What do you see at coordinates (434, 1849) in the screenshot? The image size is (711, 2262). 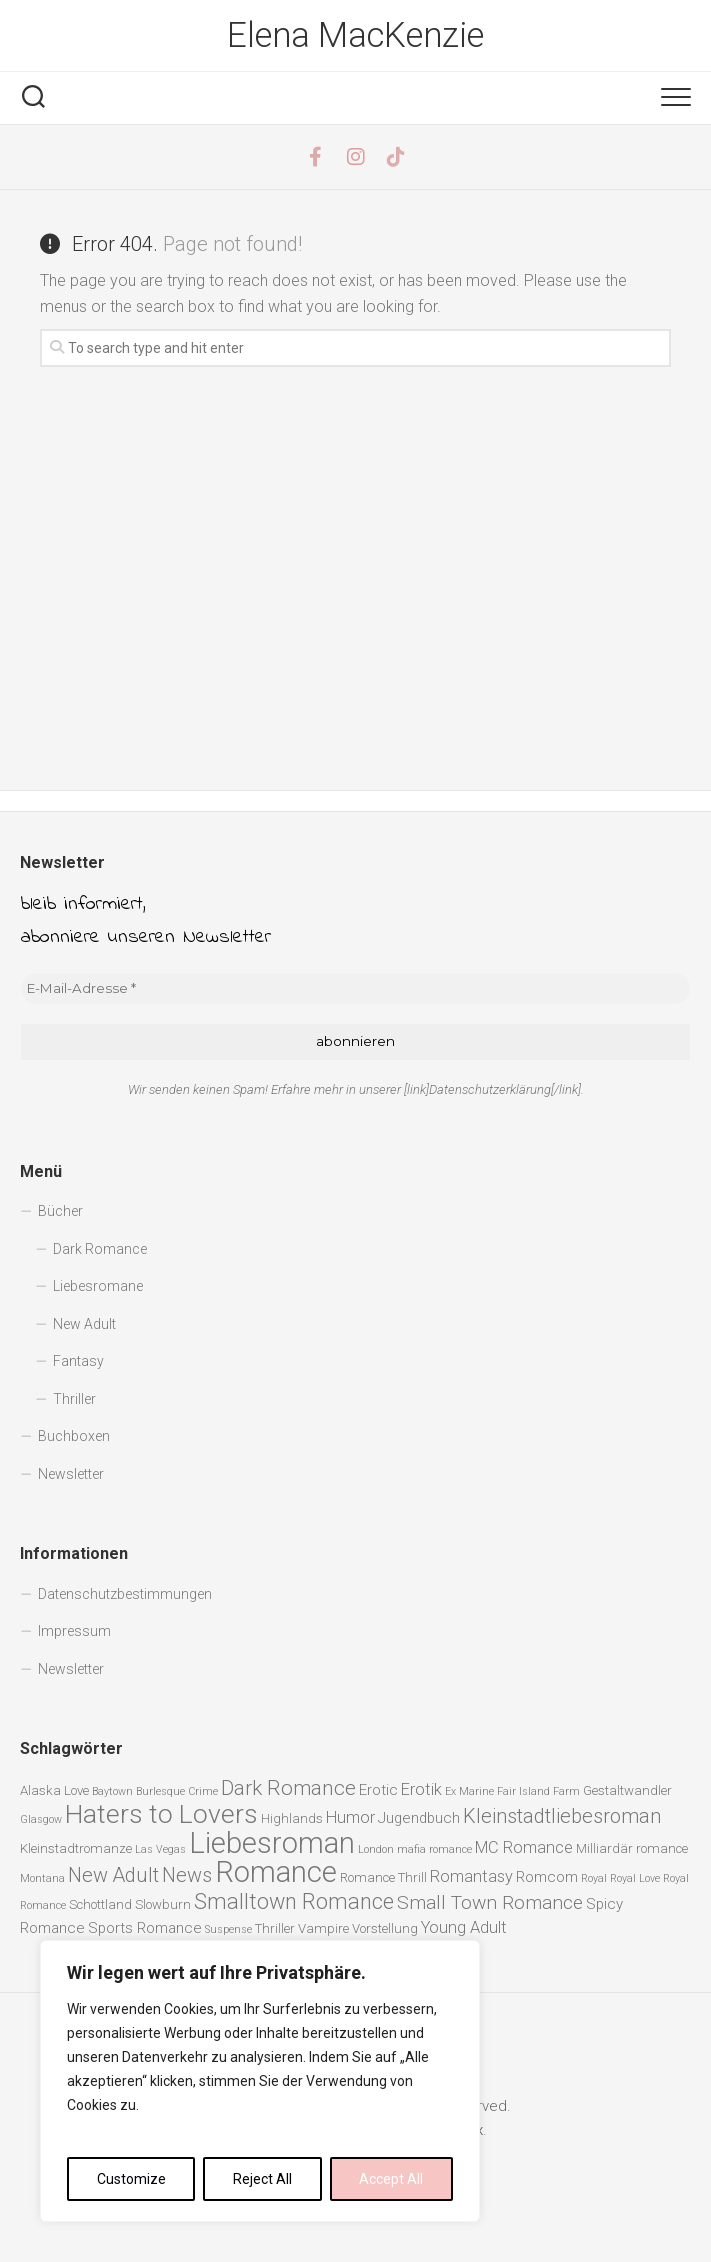 I see `mafia romance [mafia romance (1 Eintrag)]` at bounding box center [434, 1849].